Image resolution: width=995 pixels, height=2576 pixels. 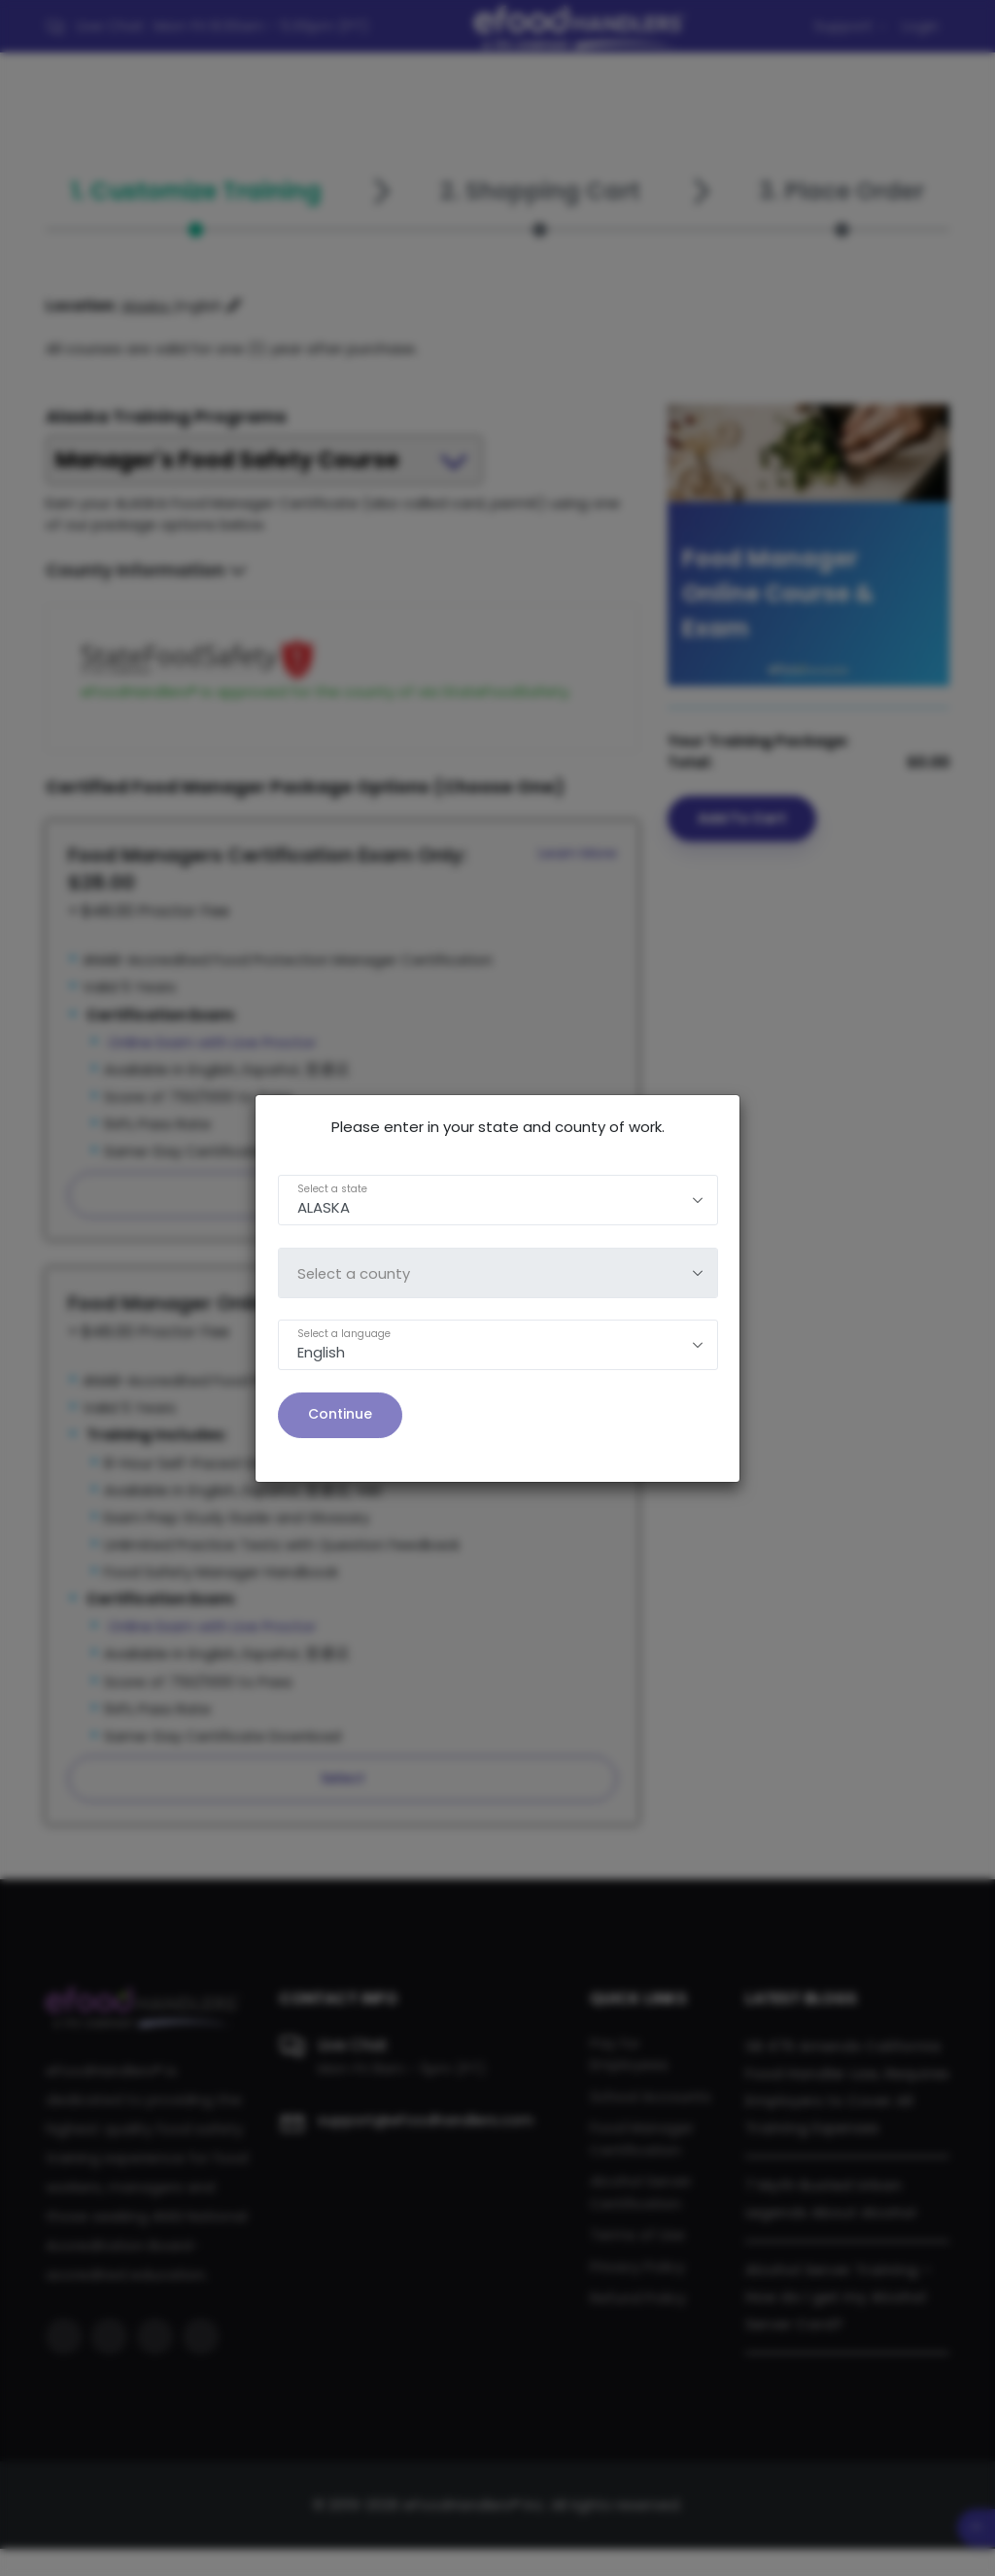 What do you see at coordinates (332, 1189) in the screenshot?
I see `Select a state` at bounding box center [332, 1189].